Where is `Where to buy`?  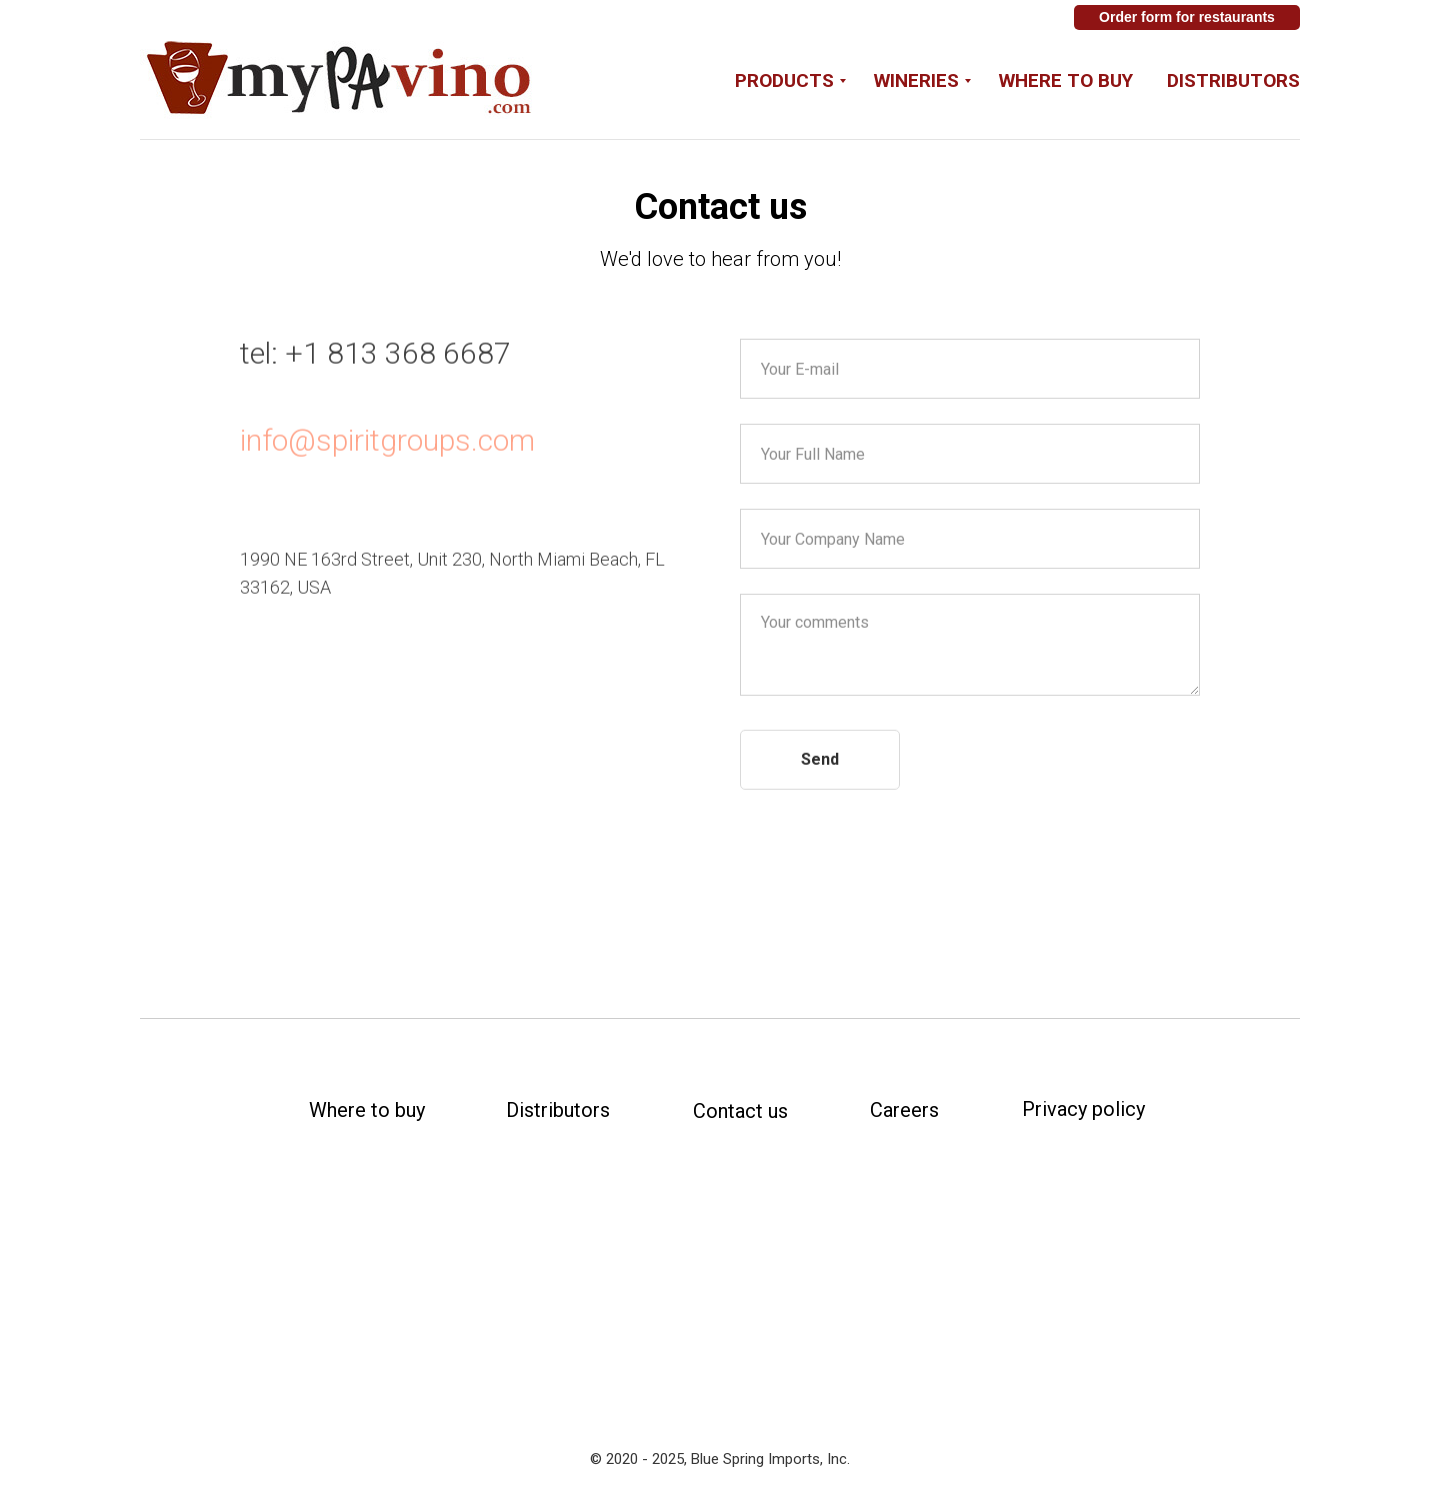
Where to buy is located at coordinates (1066, 80).